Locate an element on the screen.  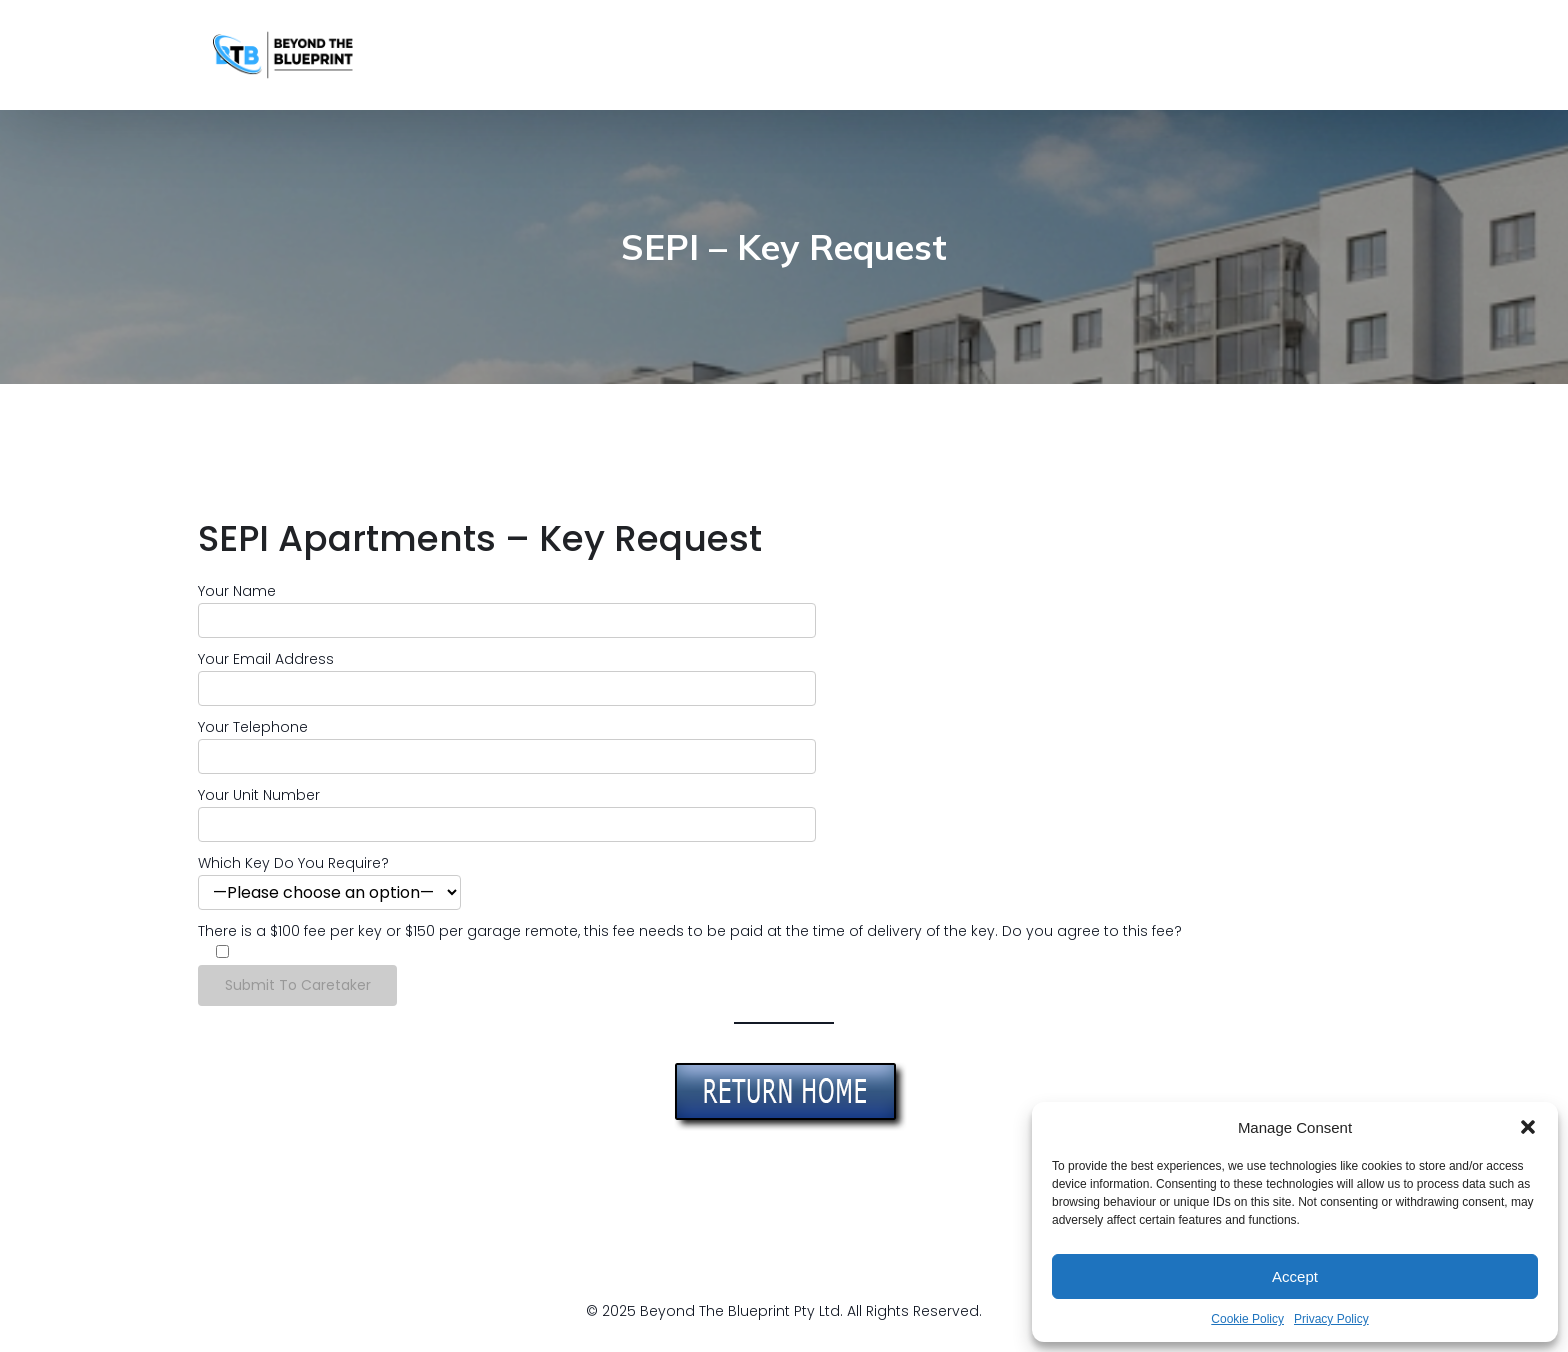
Your Telephone is located at coordinates (253, 727).